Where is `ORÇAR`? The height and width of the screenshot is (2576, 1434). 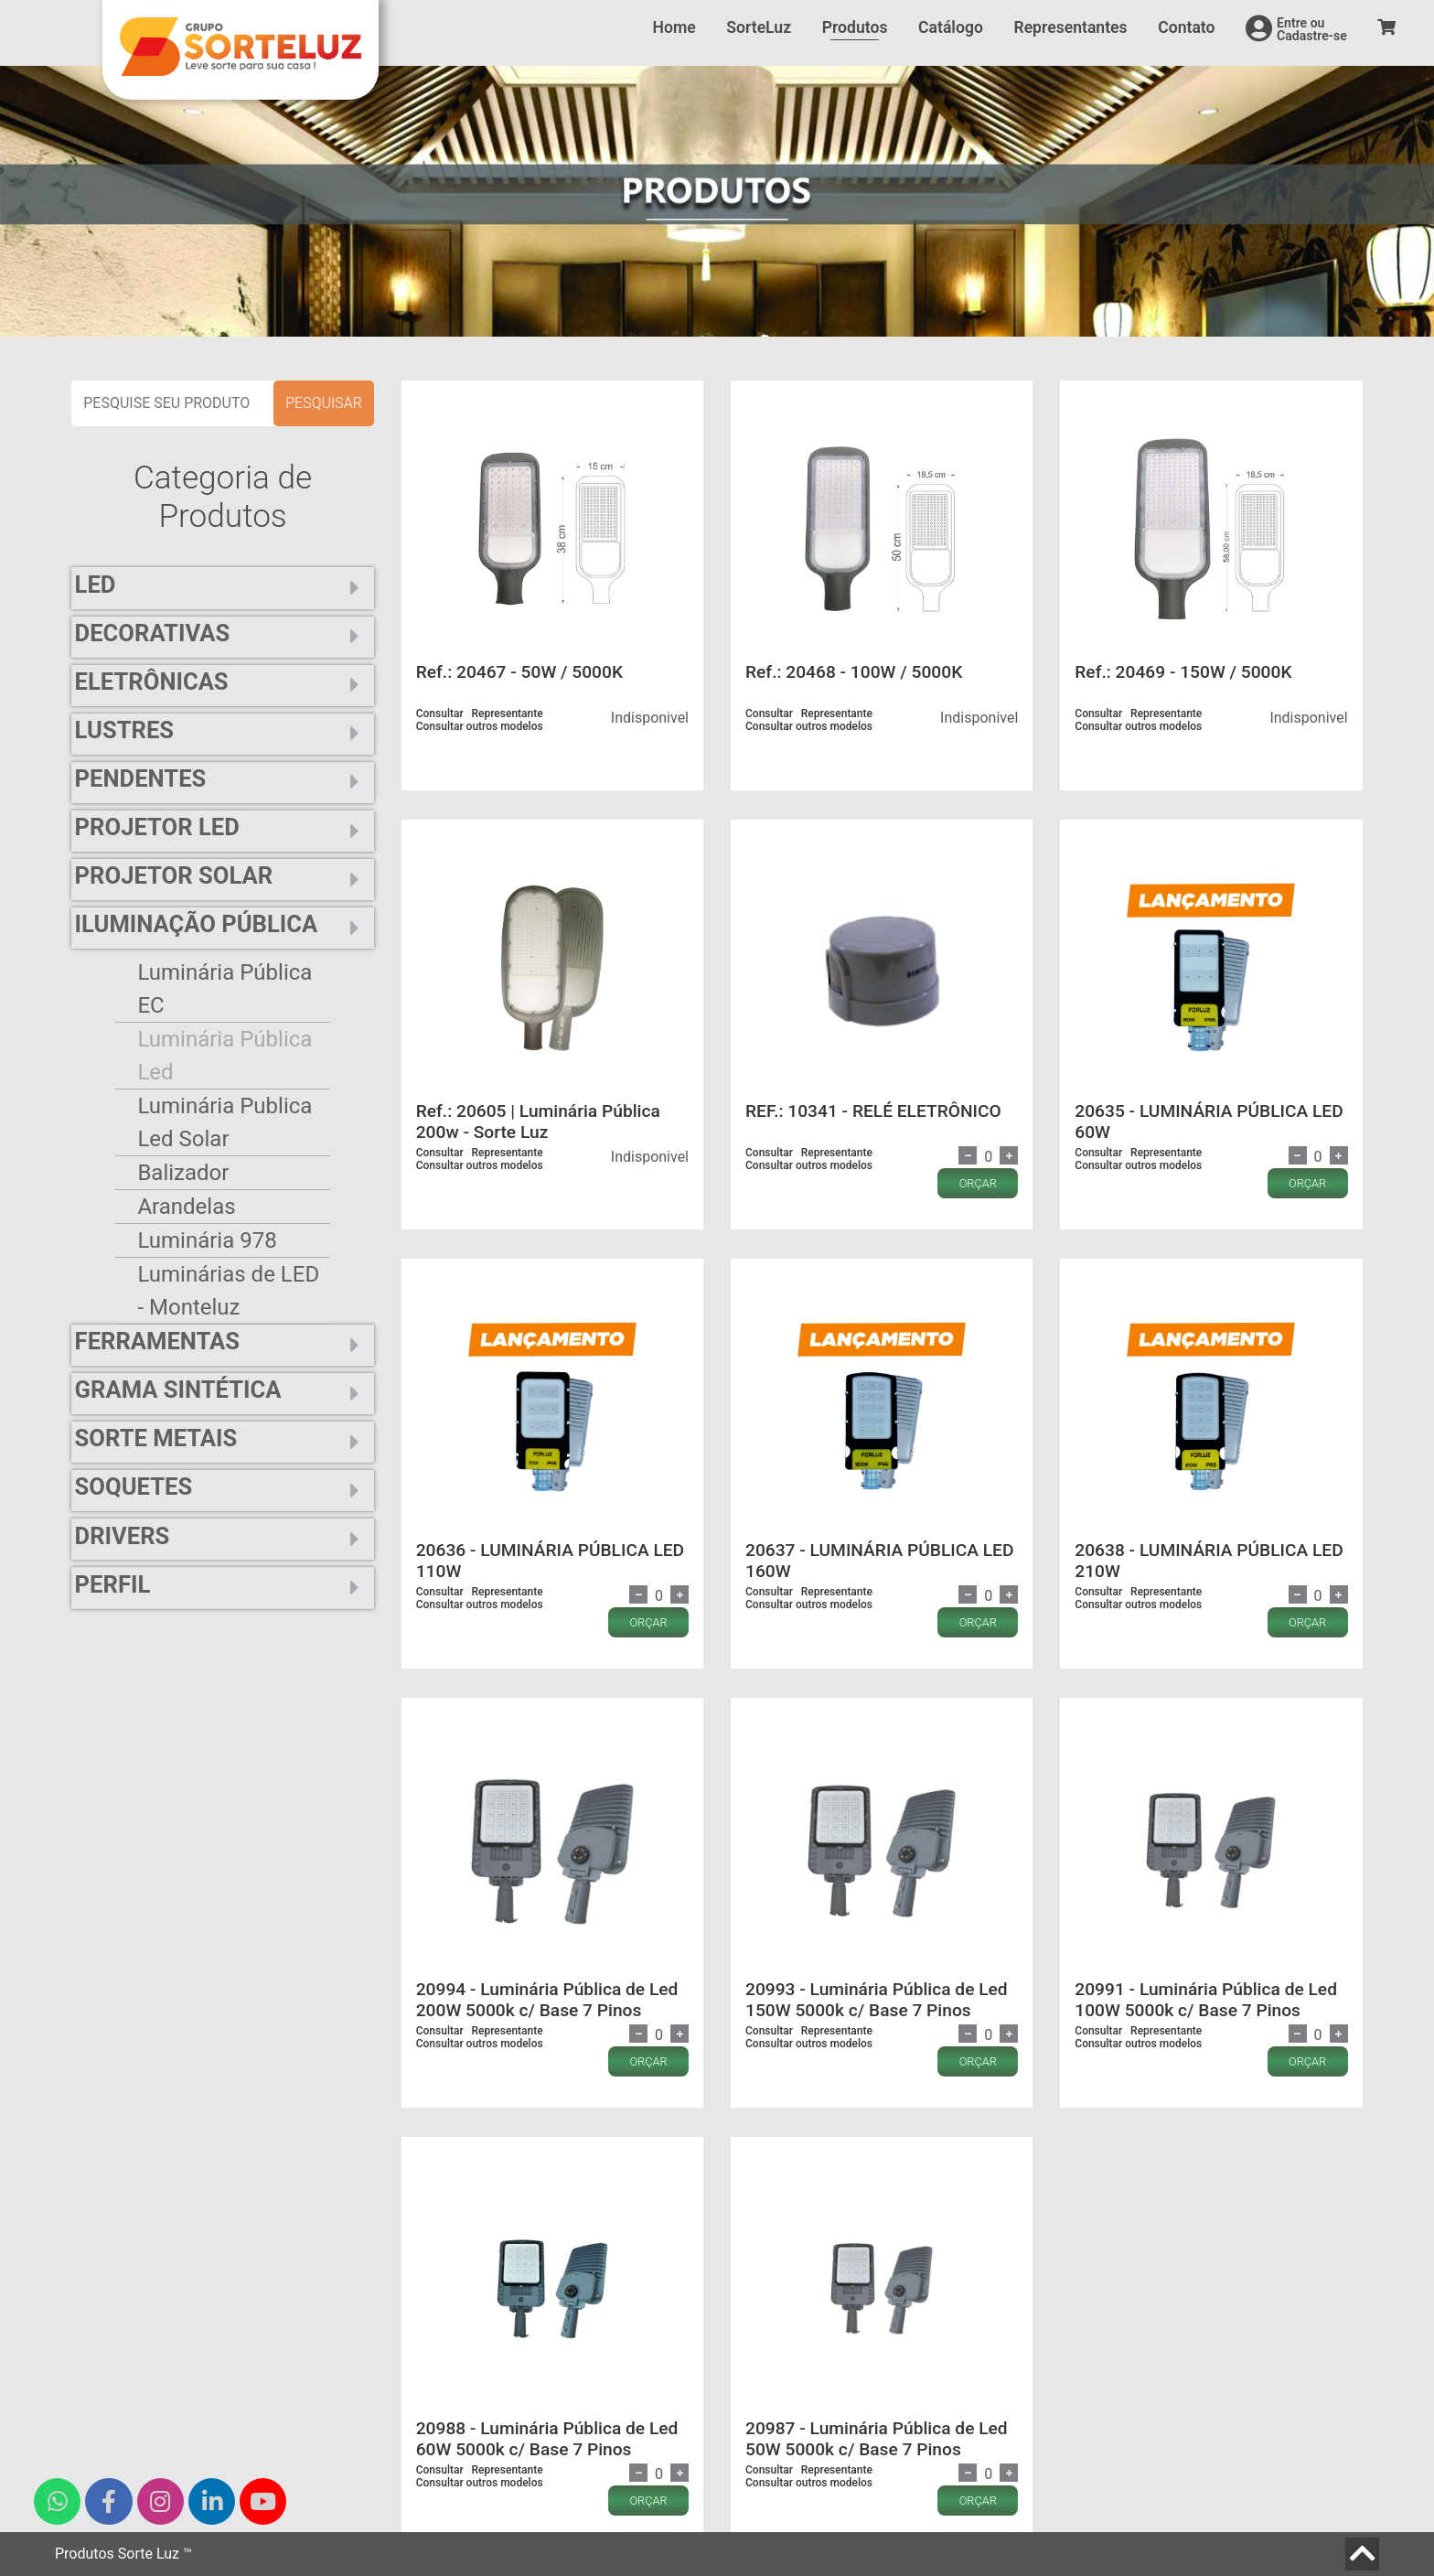
ORÇAR is located at coordinates (978, 1183).